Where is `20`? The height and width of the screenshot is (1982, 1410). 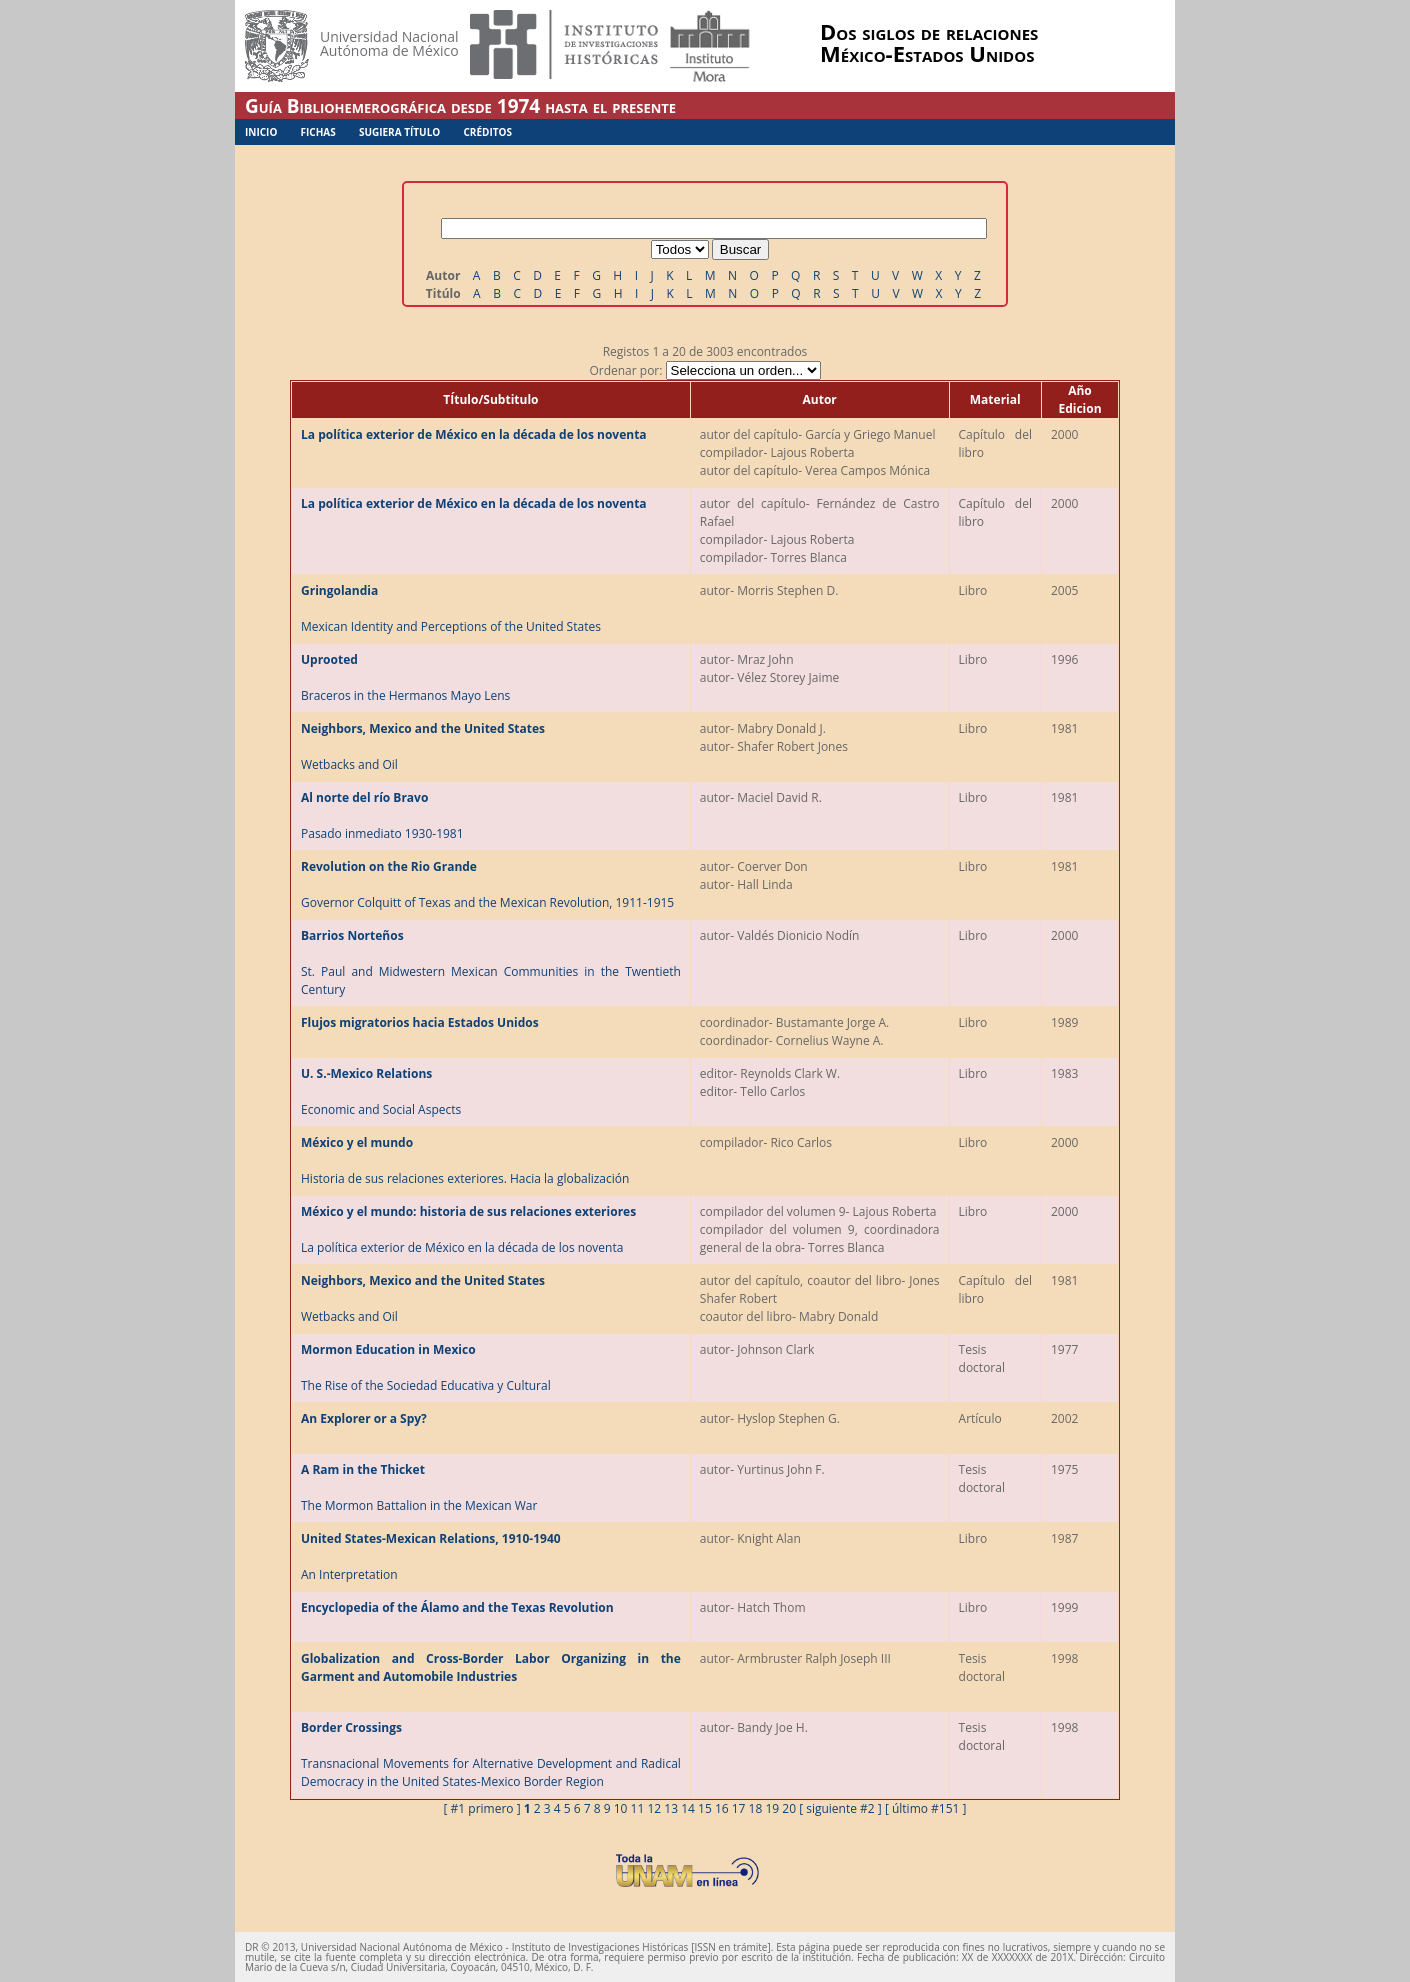 20 is located at coordinates (789, 1808).